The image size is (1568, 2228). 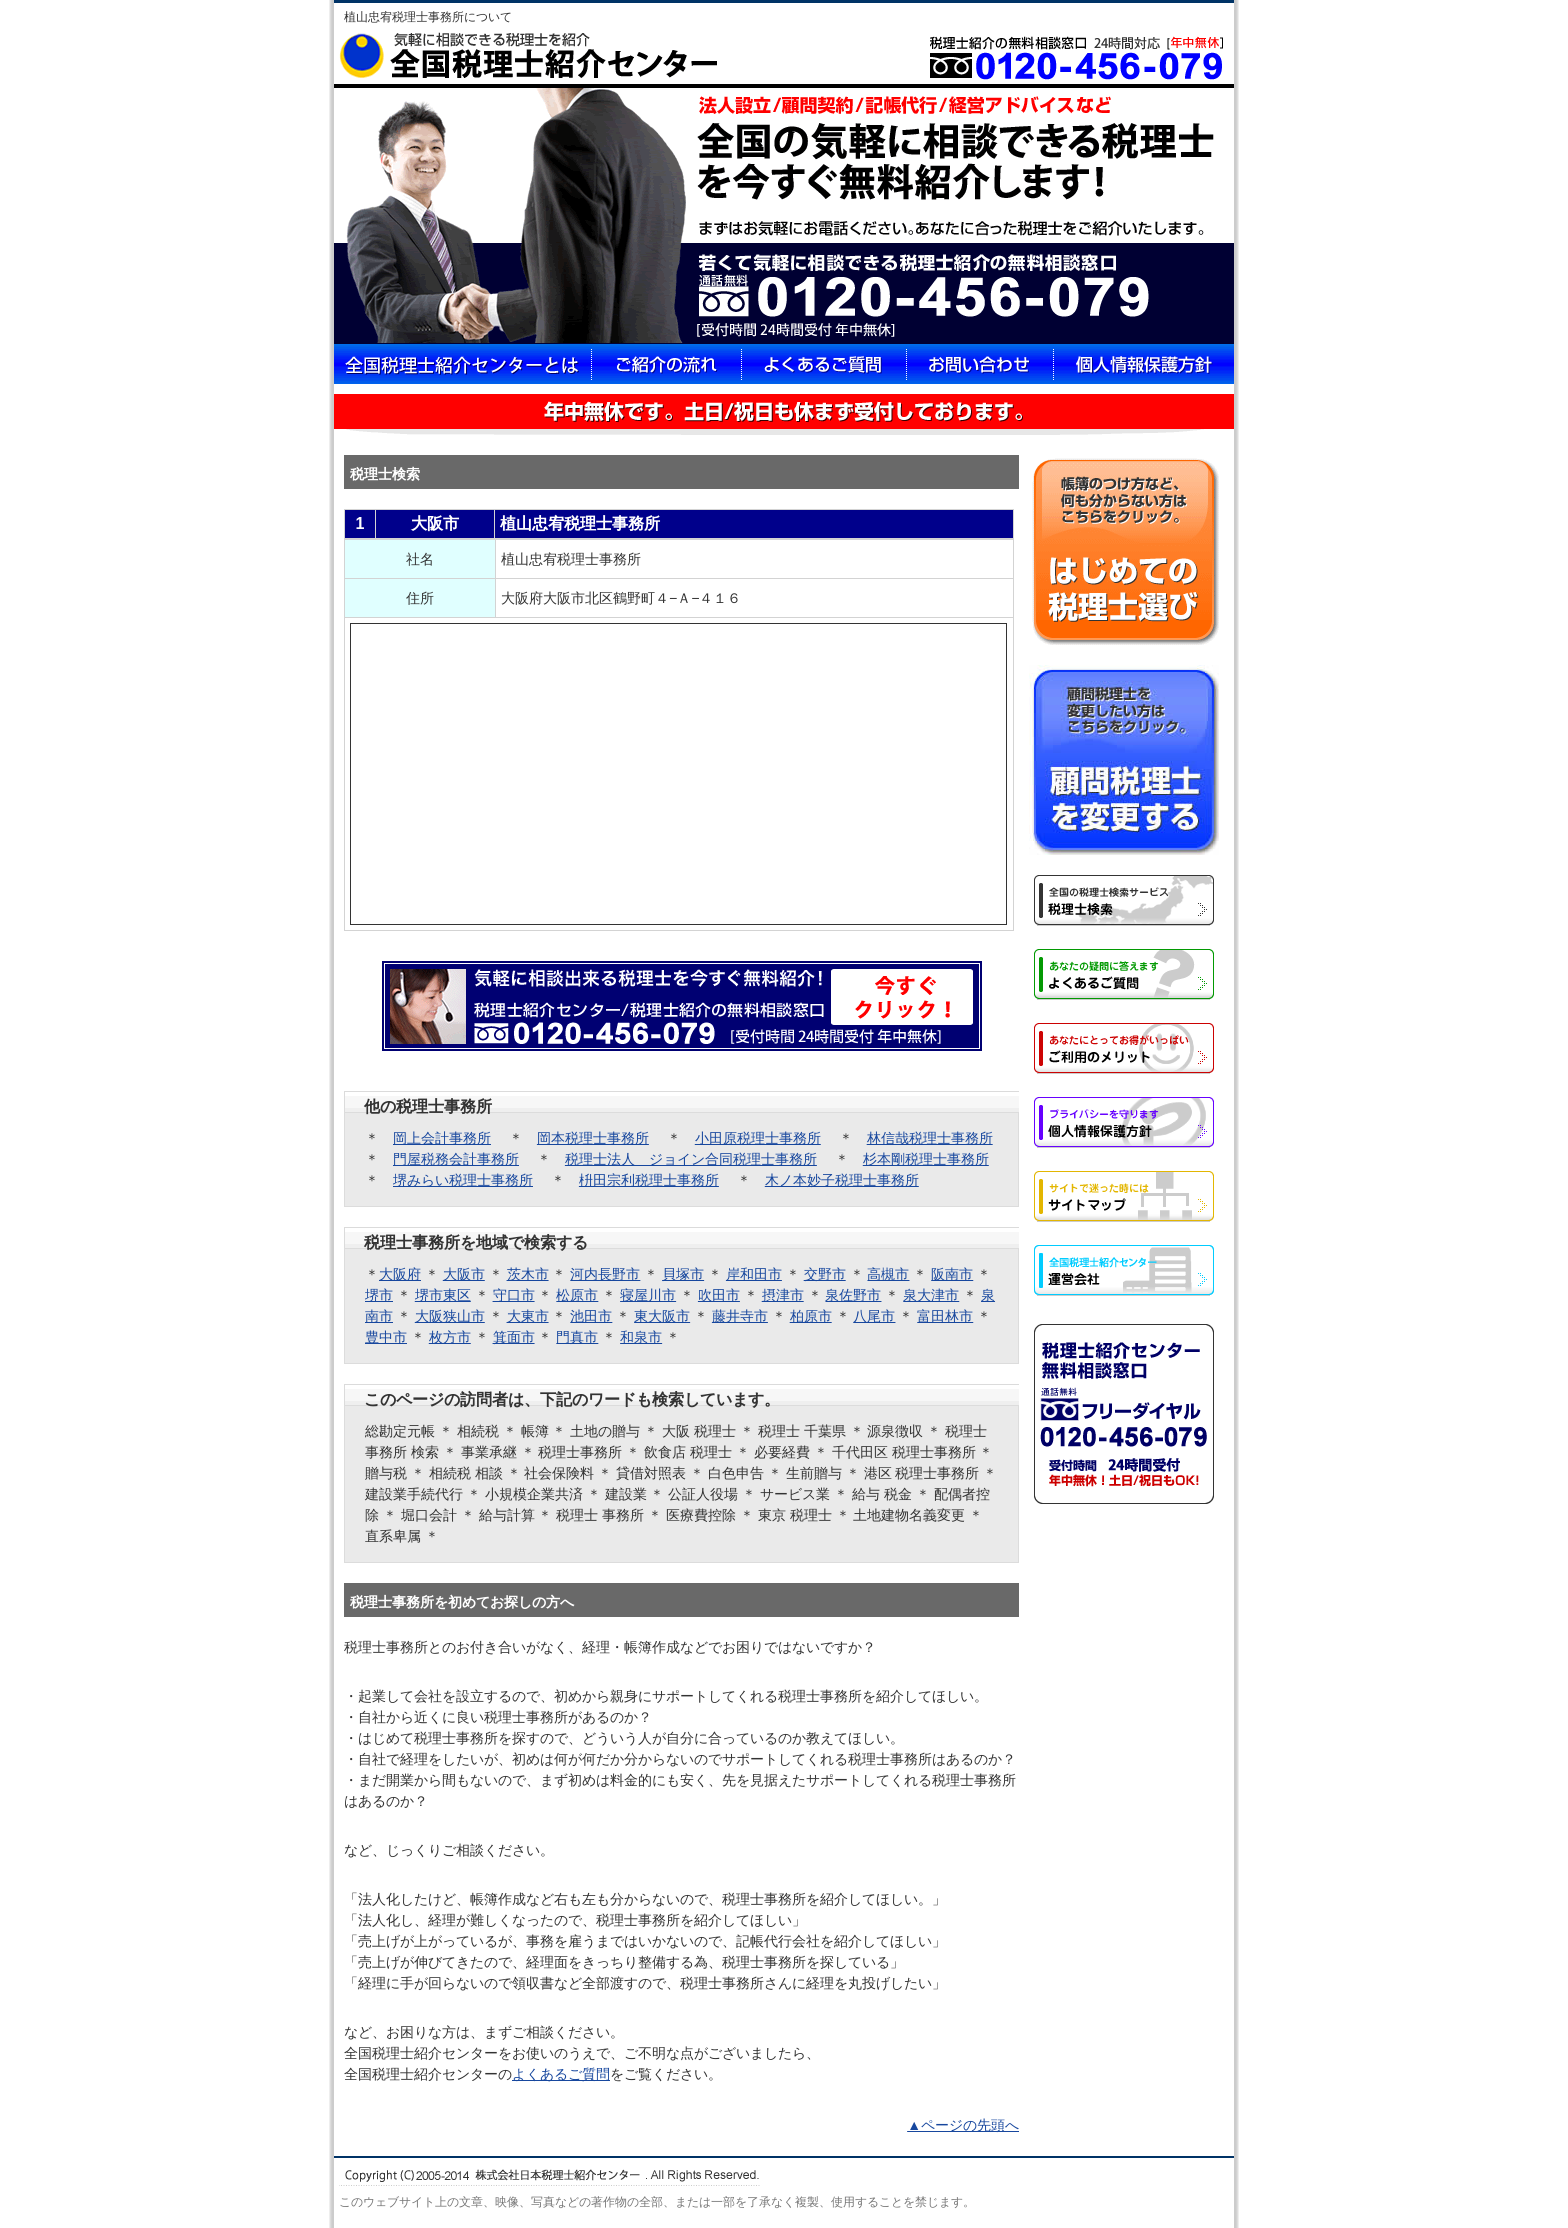 What do you see at coordinates (825, 1274) in the screenshot?
I see `交野市` at bounding box center [825, 1274].